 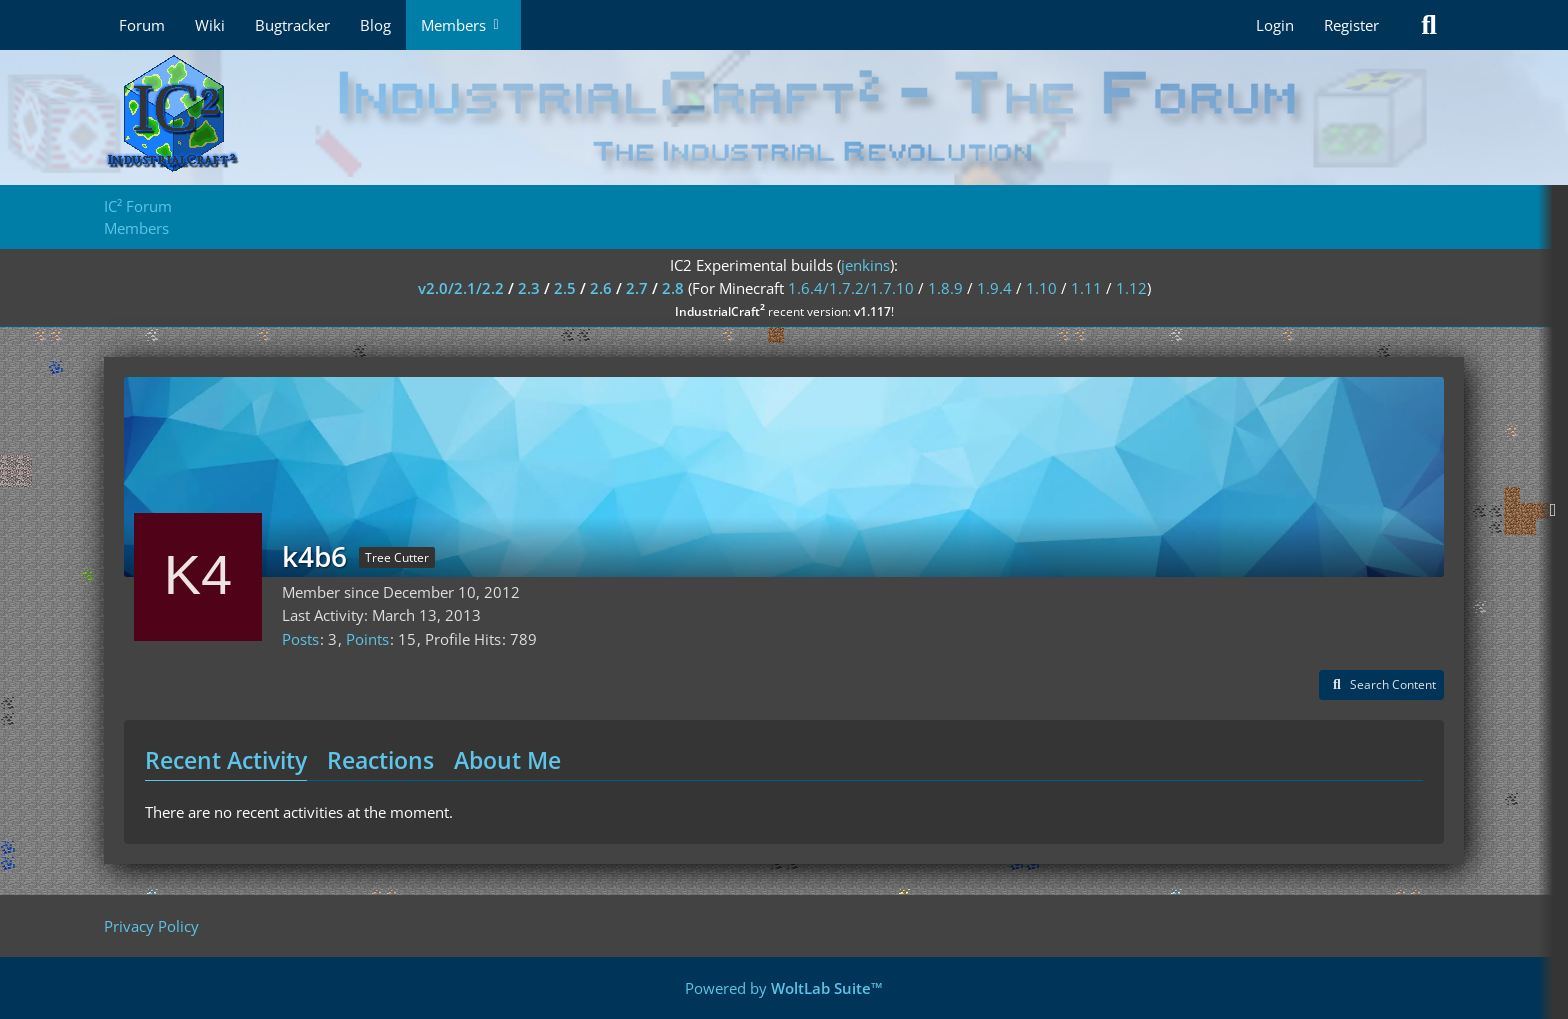 What do you see at coordinates (637, 288) in the screenshot?
I see `2.7` at bounding box center [637, 288].